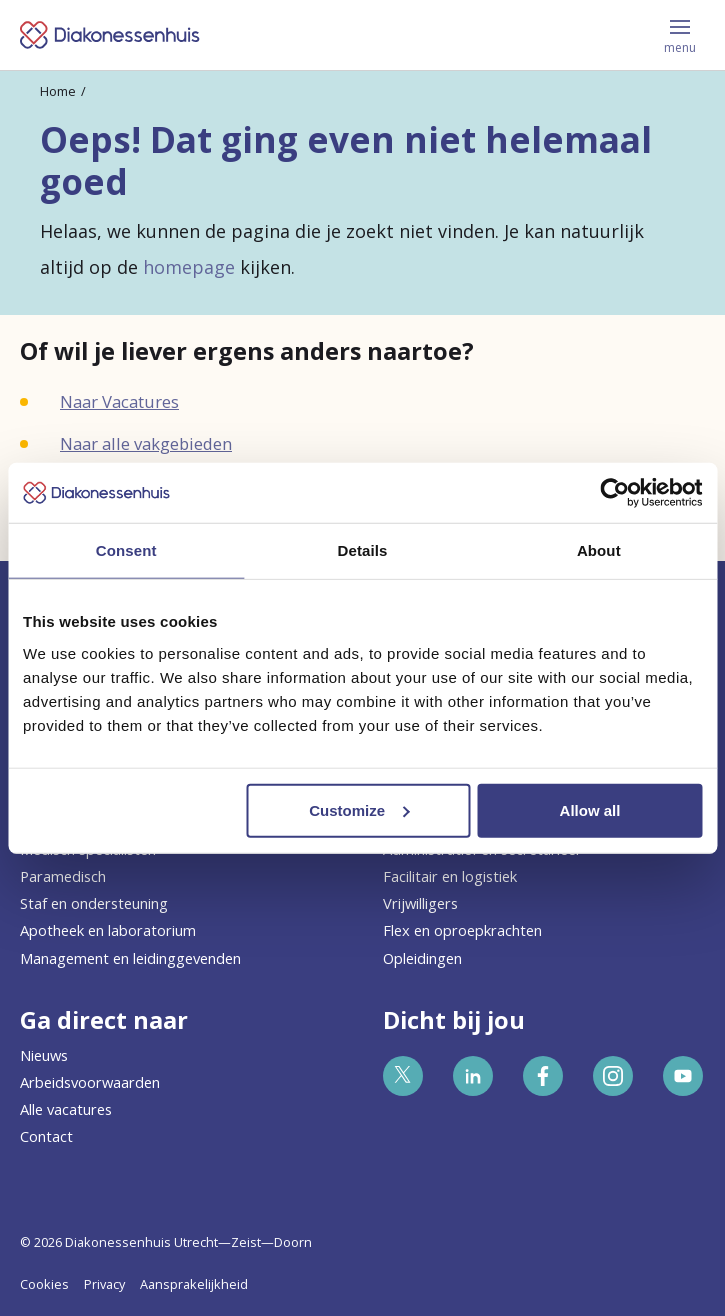 The image size is (725, 1316). What do you see at coordinates (363, 550) in the screenshot?
I see `Details [tab]` at bounding box center [363, 550].